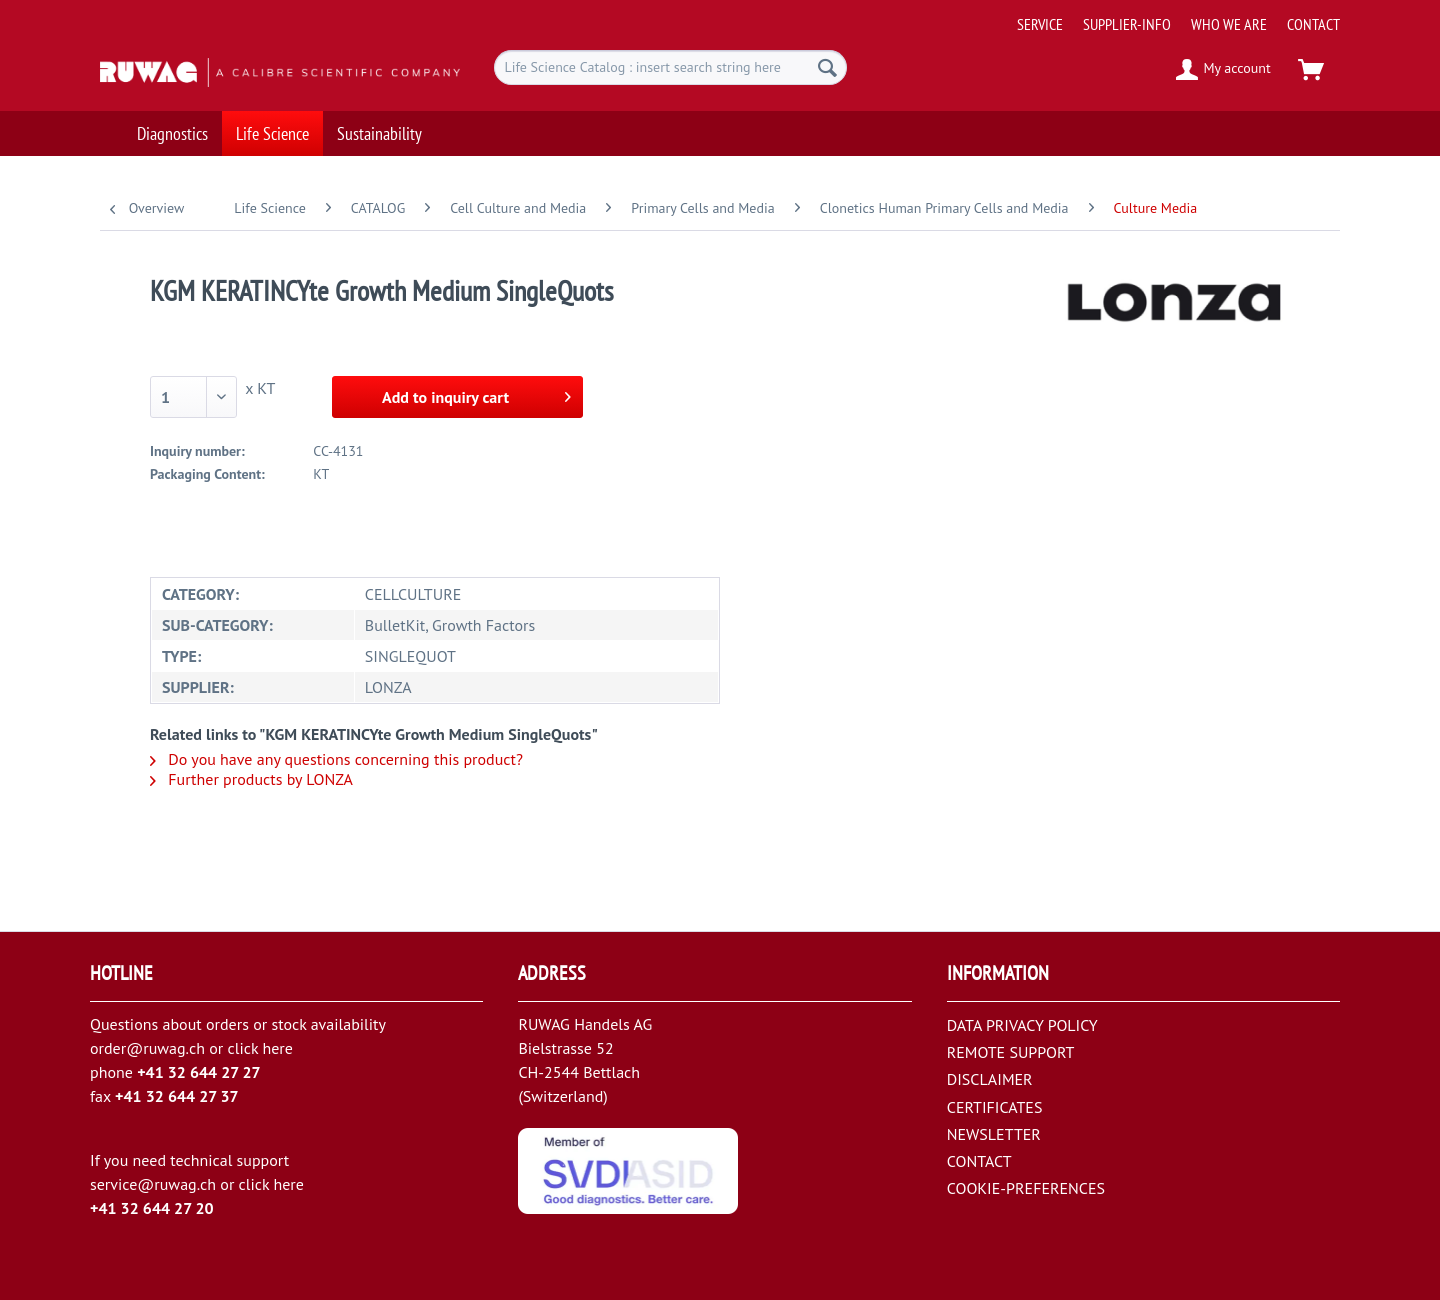  Describe the element at coordinates (177, 1096) in the screenshot. I see `+41 32 644 27 37` at that location.